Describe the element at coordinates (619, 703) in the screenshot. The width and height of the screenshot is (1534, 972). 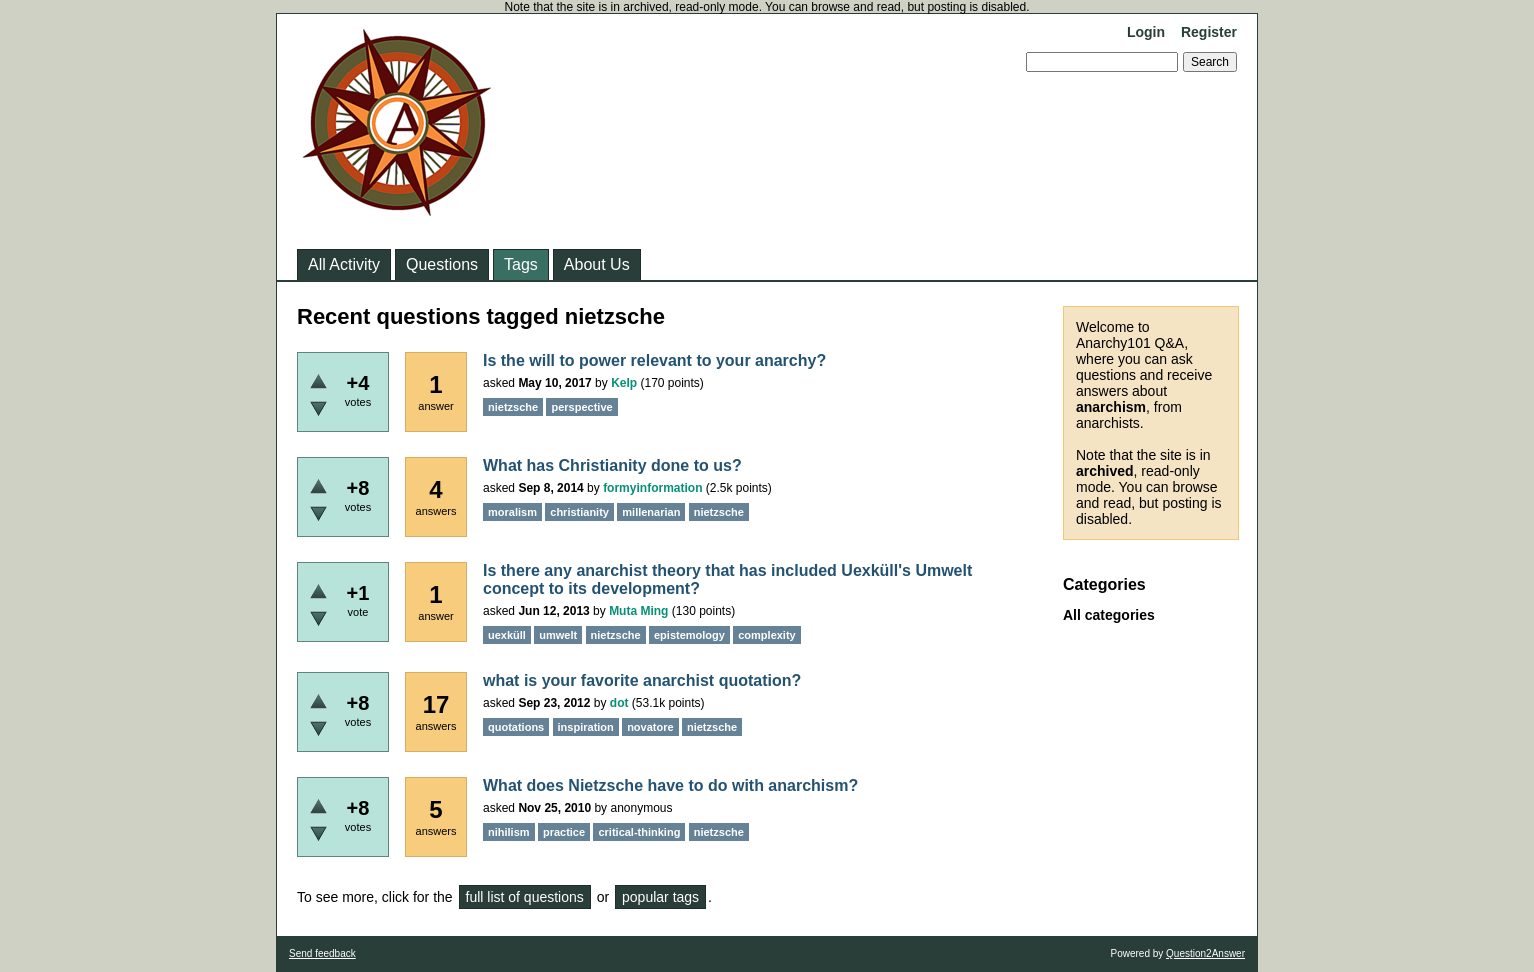
I see `dot` at that location.